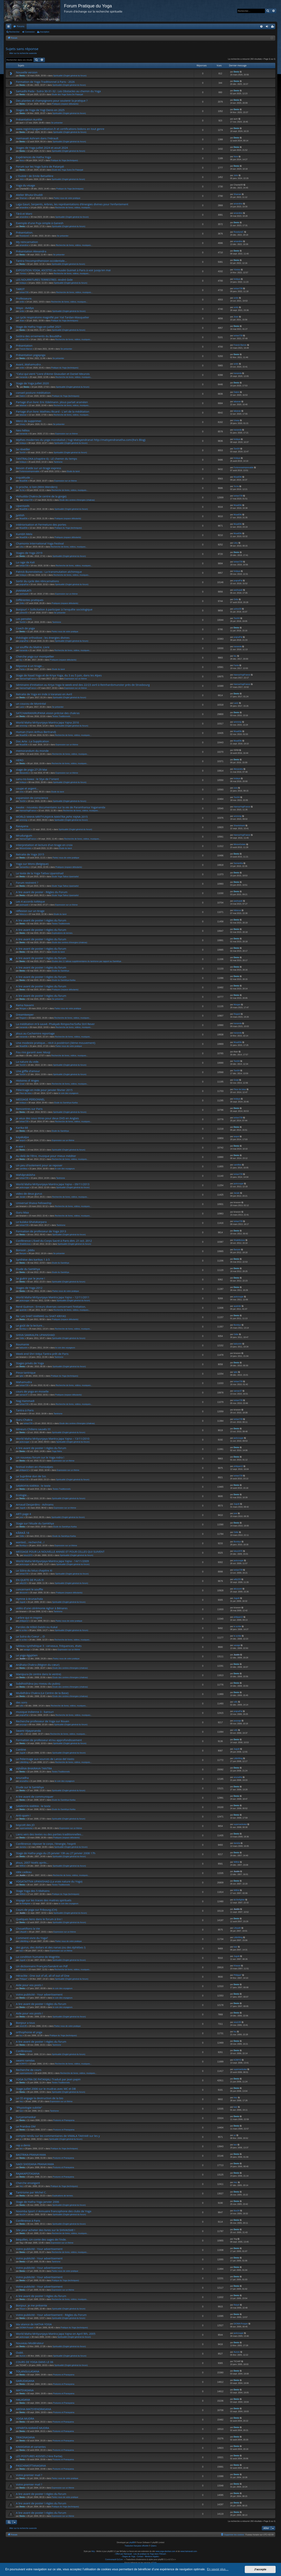 This screenshot has width=281, height=2576. What do you see at coordinates (28, 2173) in the screenshot?
I see `RAJAKAPOTASANA` at bounding box center [28, 2173].